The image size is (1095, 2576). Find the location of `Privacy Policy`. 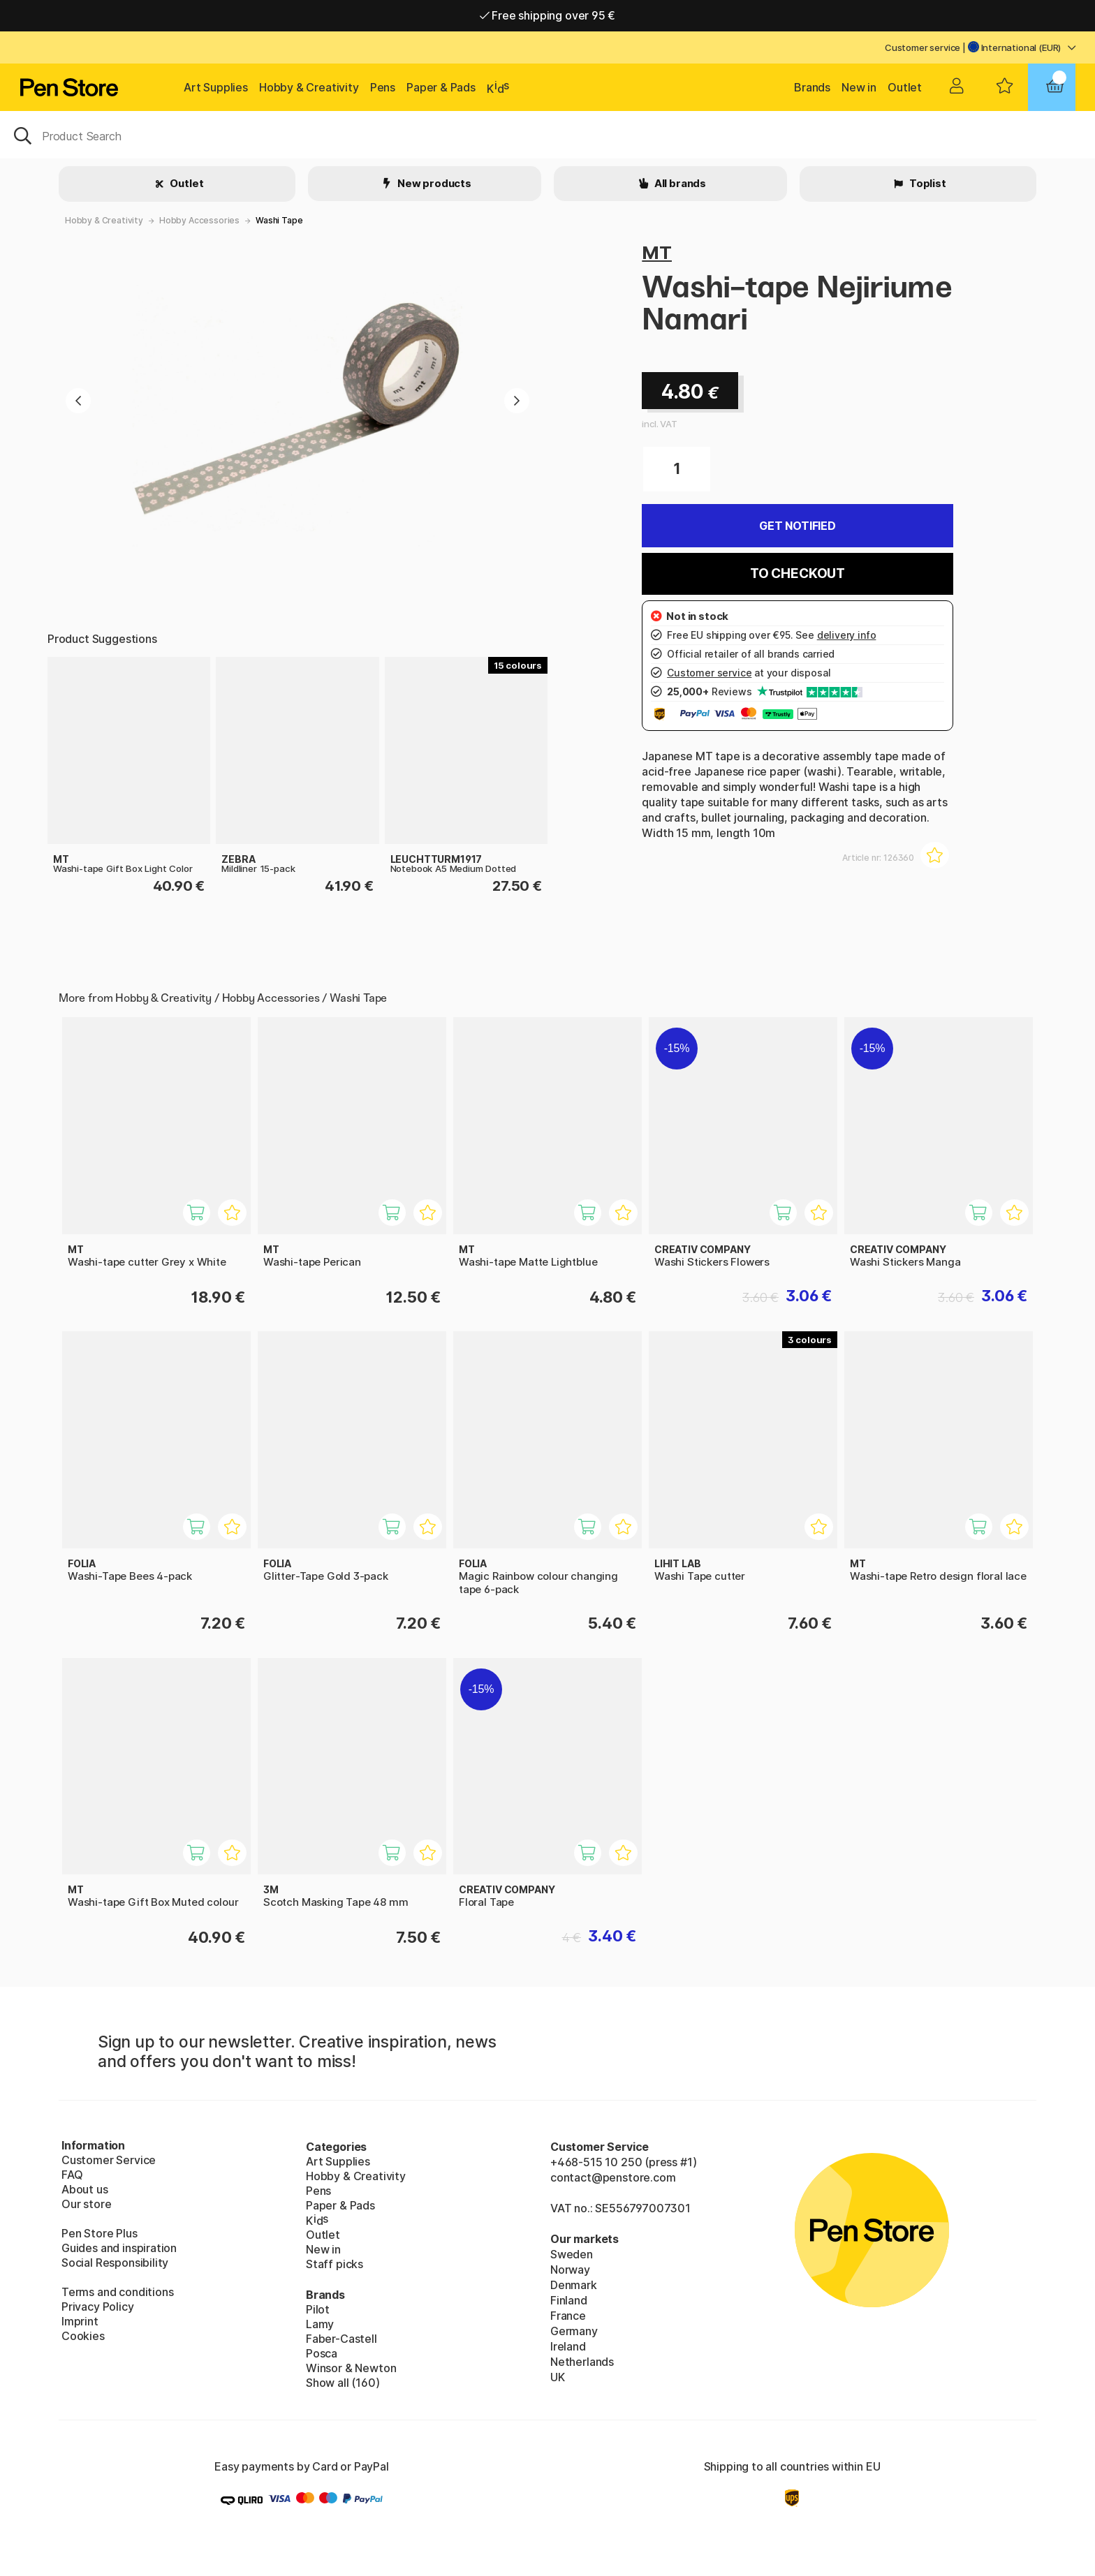

Privacy Policy is located at coordinates (97, 2307).